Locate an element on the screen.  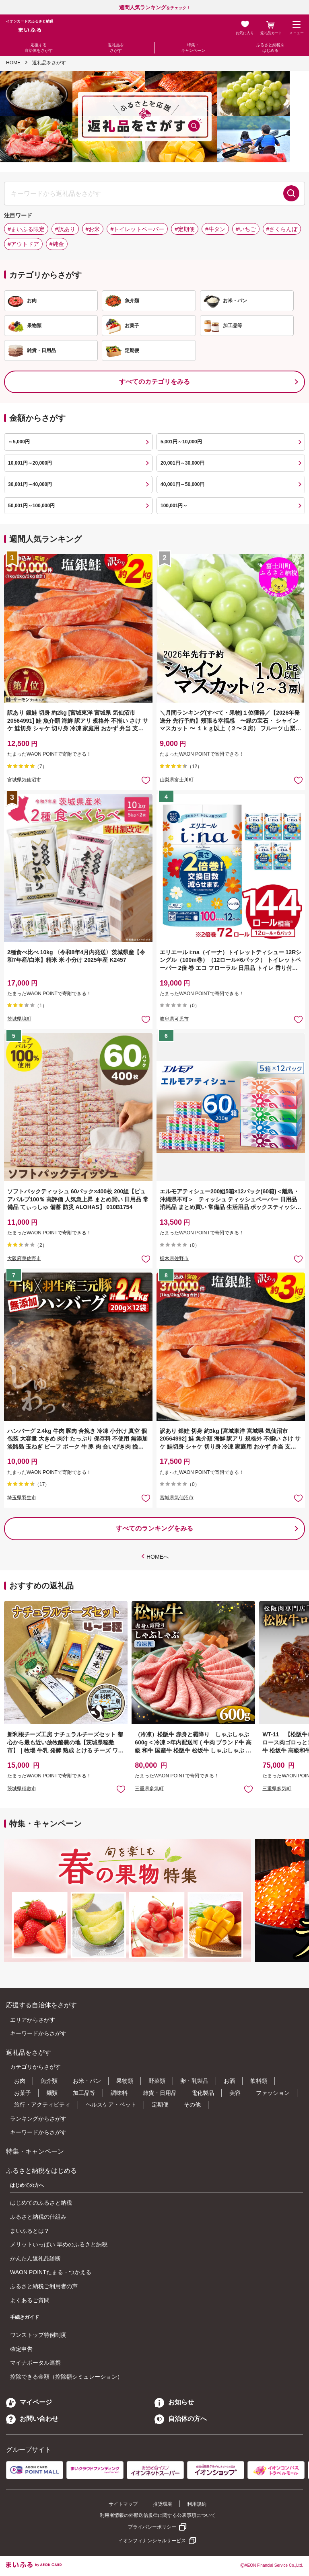
マイナポータル連携 is located at coordinates (35, 2362).